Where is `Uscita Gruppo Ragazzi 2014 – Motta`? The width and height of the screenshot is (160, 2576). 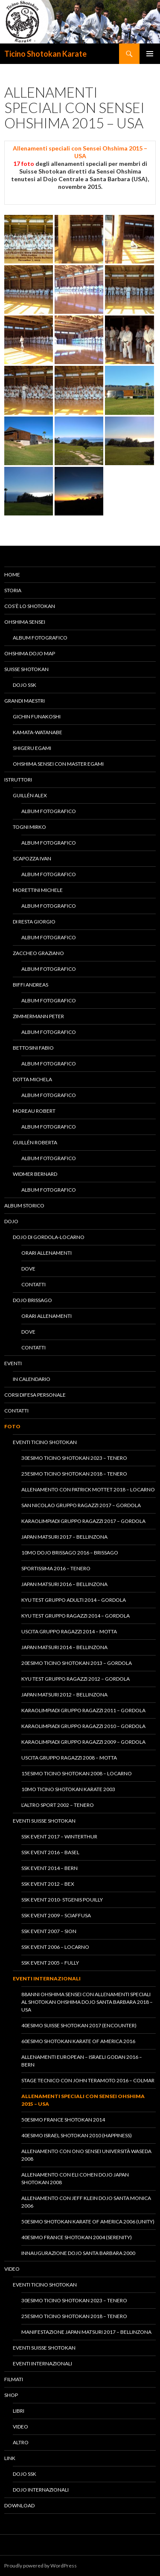 Uscita Gruppo Ragazzi 2014 – Motta is located at coordinates (69, 1631).